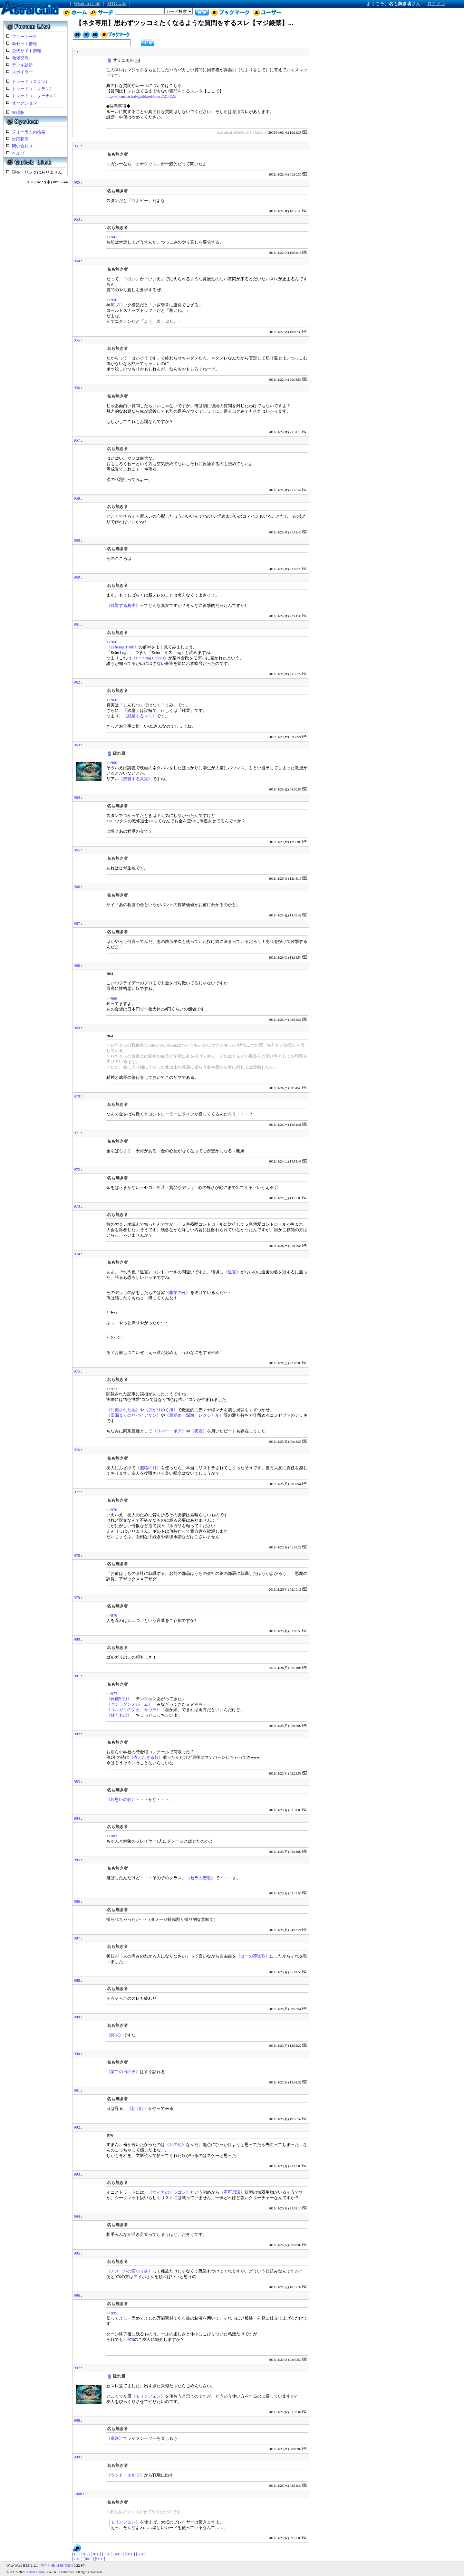 The height and width of the screenshot is (2576, 464). What do you see at coordinates (24, 103) in the screenshot?
I see `オークション` at bounding box center [24, 103].